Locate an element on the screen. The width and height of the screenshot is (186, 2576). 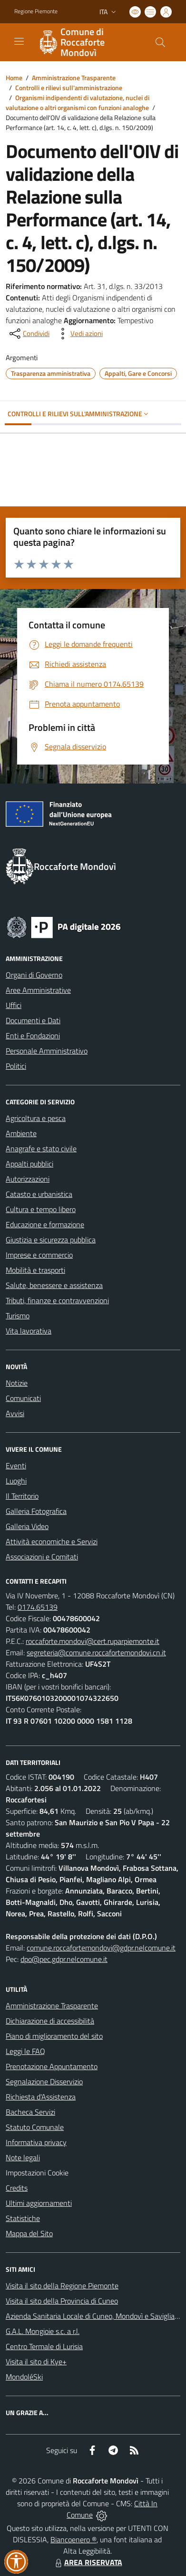
Centro Termale di Lurisia is located at coordinates (44, 2346).